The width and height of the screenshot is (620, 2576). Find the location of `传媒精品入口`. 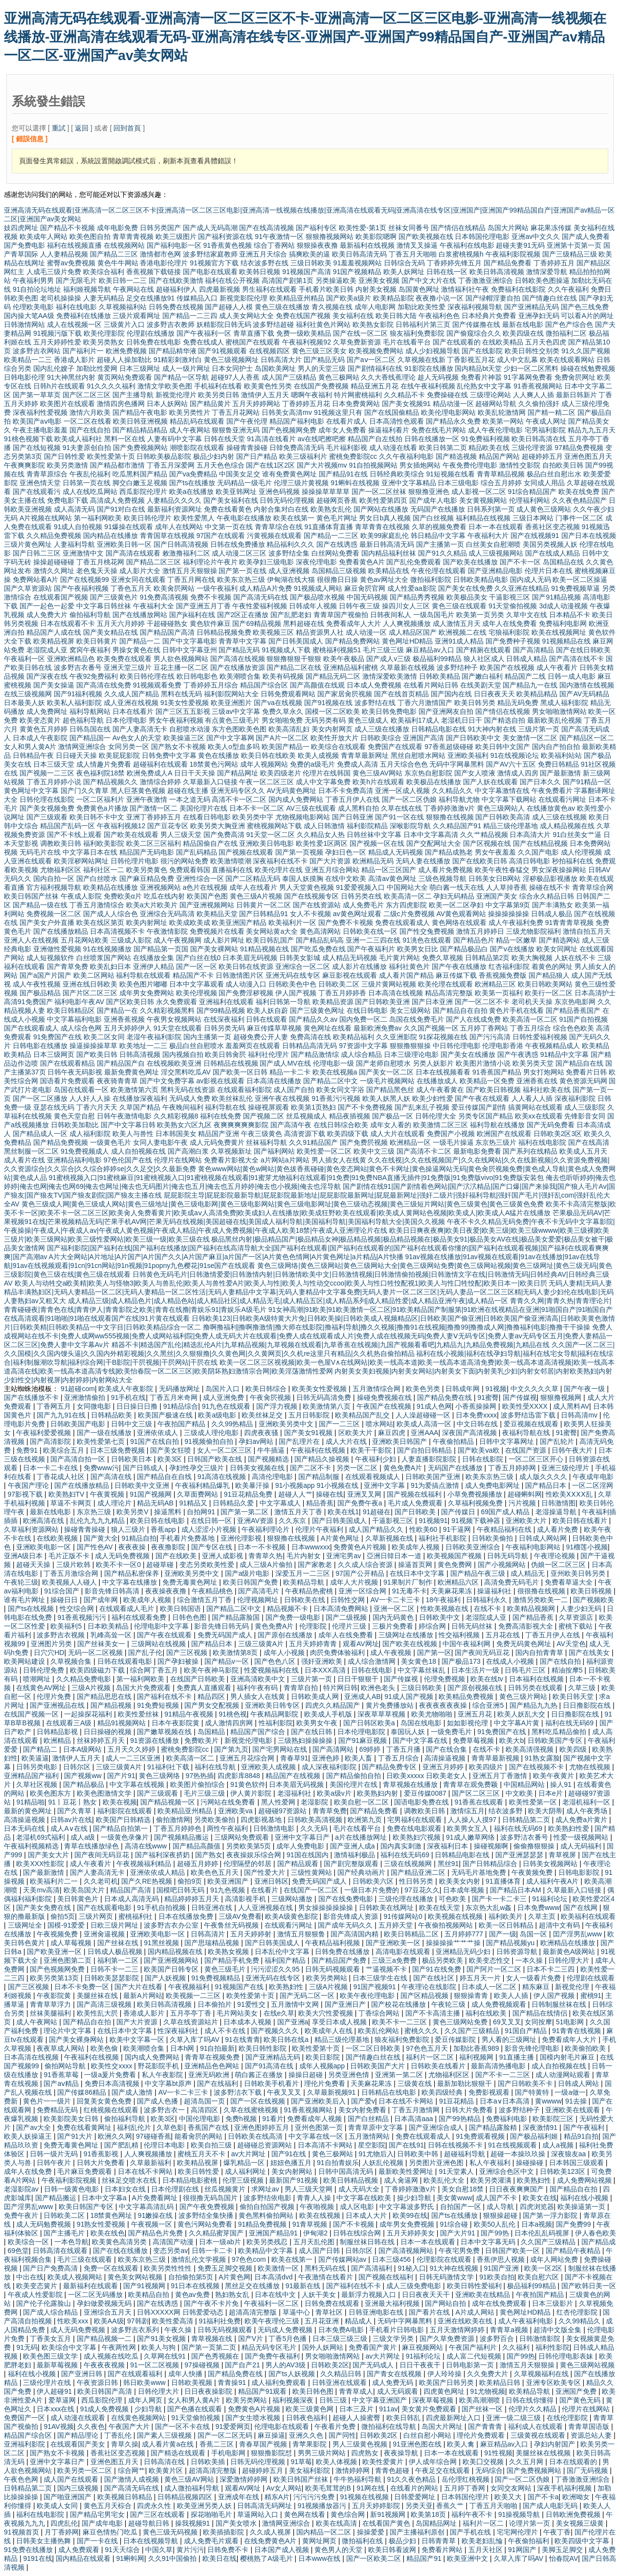

传媒精品入口 is located at coordinates (197, 298).